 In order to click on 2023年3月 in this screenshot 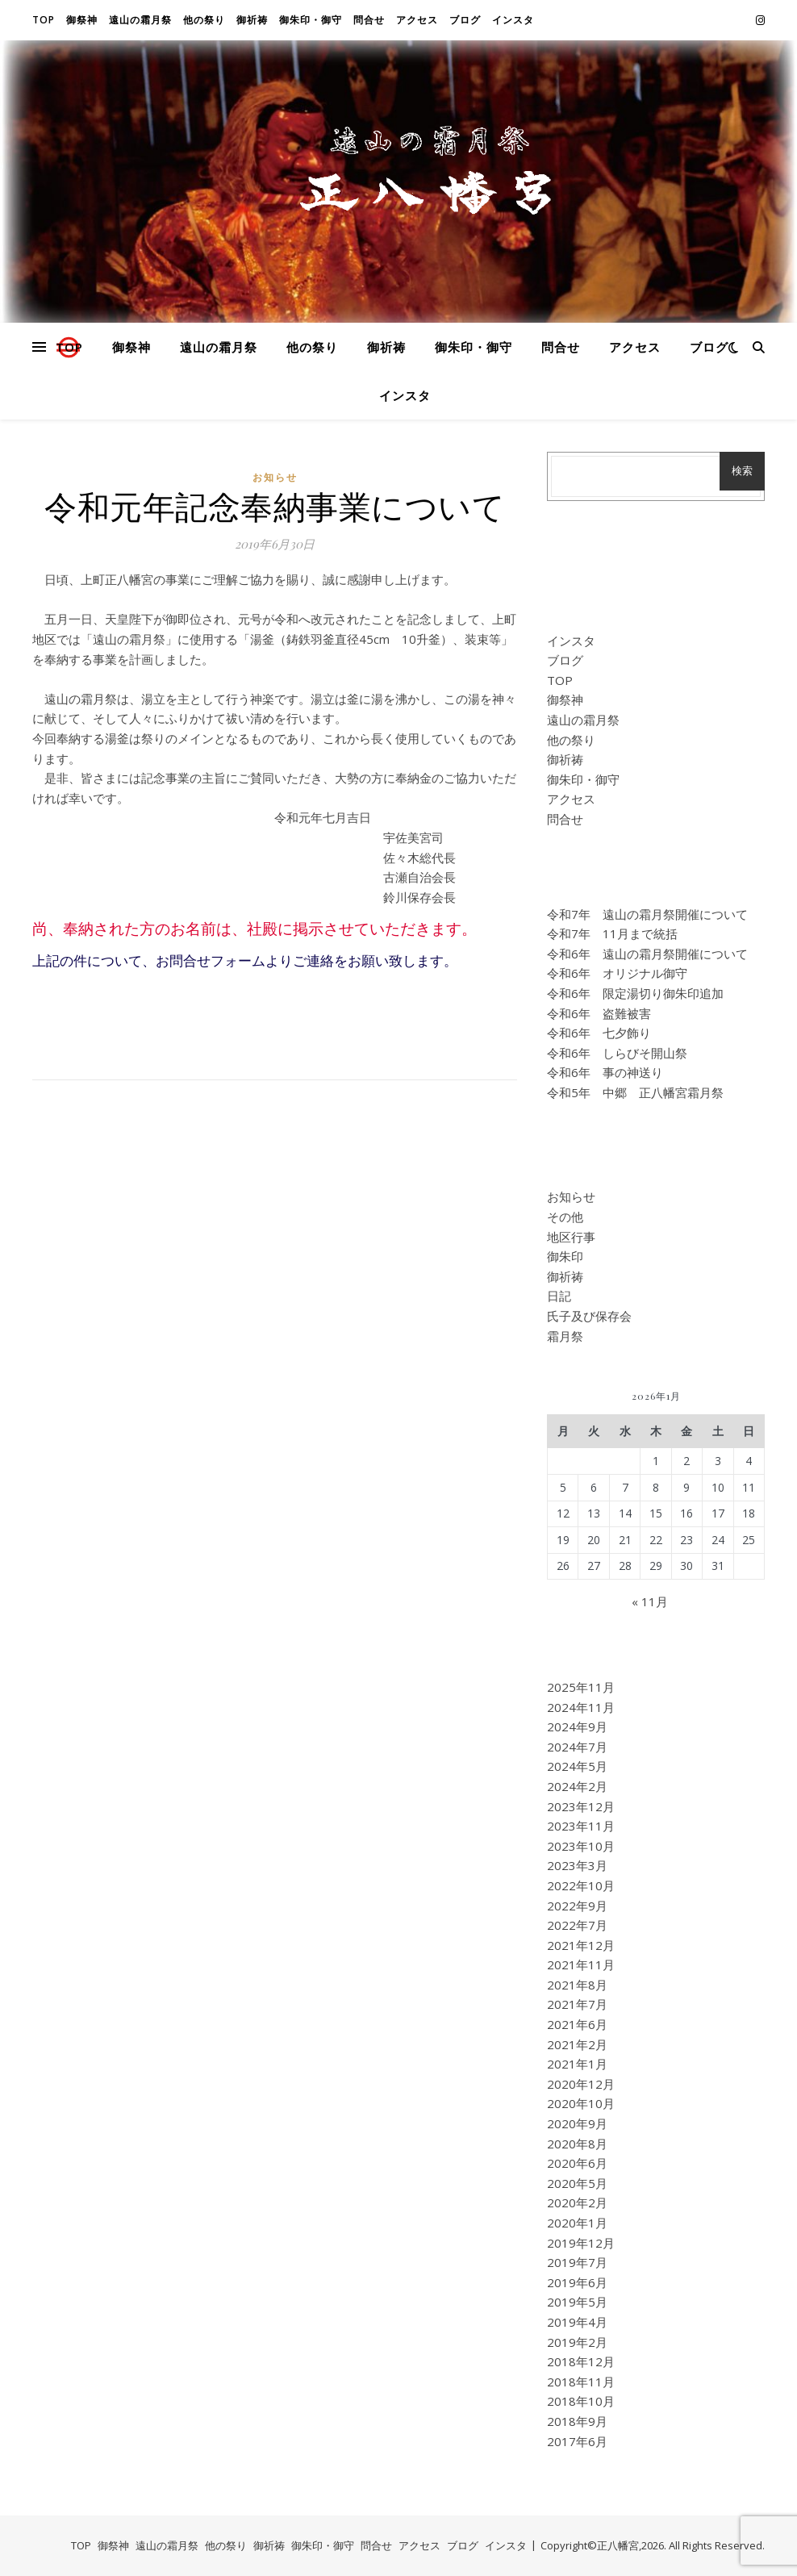, I will do `click(577, 1865)`.